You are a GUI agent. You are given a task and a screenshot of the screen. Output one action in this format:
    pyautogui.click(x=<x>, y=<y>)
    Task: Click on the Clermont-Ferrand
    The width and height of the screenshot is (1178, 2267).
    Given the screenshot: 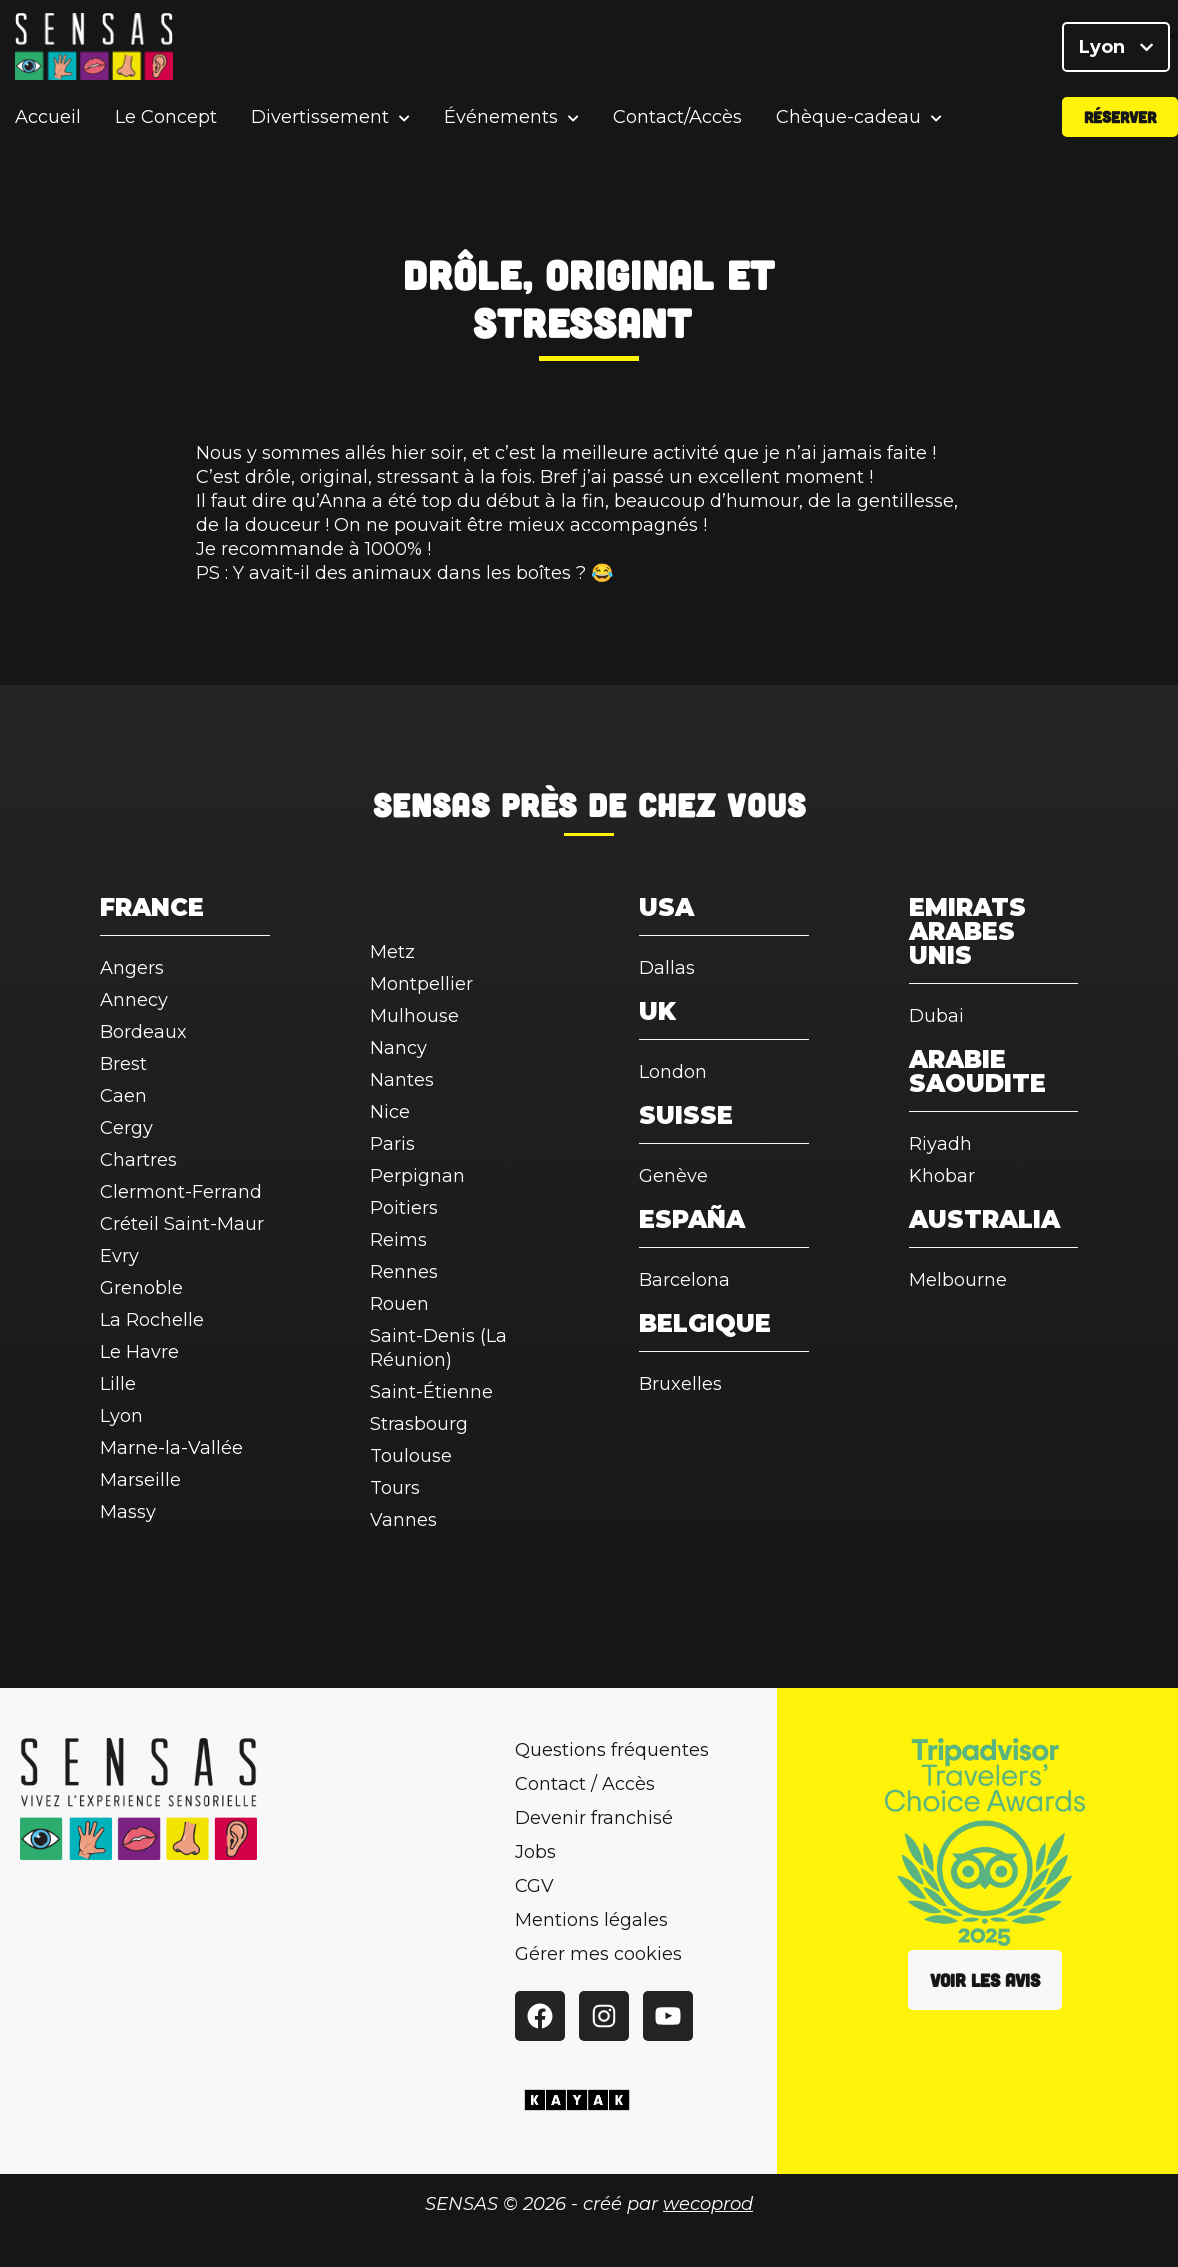 What is the action you would take?
    pyautogui.click(x=181, y=1192)
    